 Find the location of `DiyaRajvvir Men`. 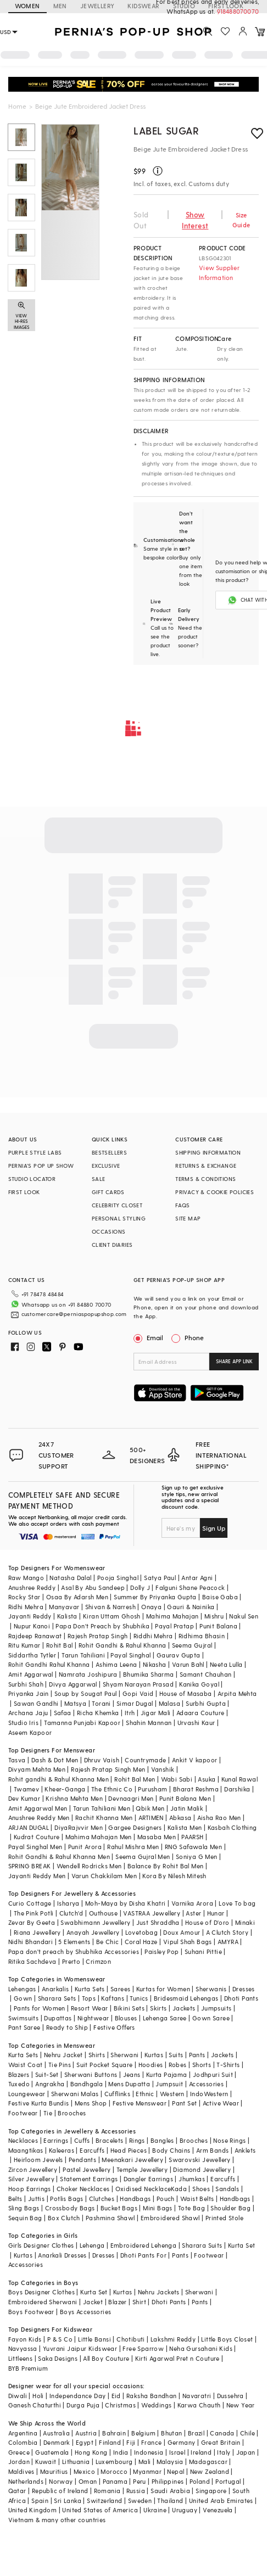

DiyaRajvvir Men is located at coordinates (78, 1827).